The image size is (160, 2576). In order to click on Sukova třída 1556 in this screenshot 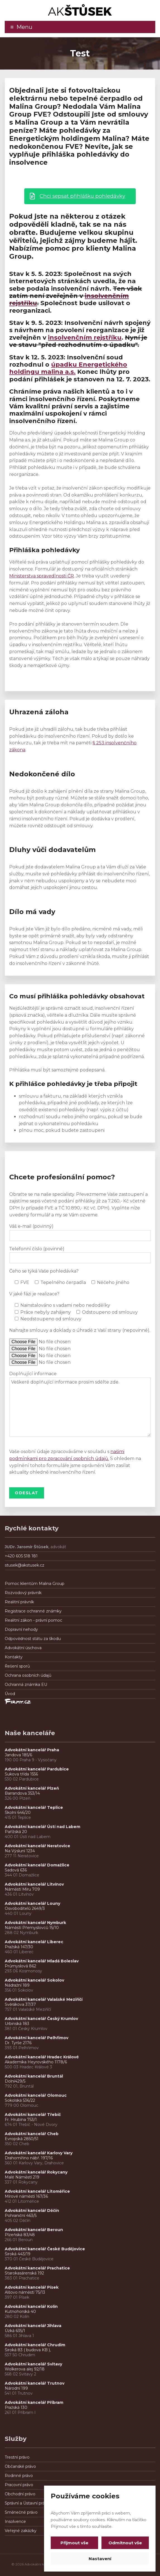, I will do `click(21, 1774)`.